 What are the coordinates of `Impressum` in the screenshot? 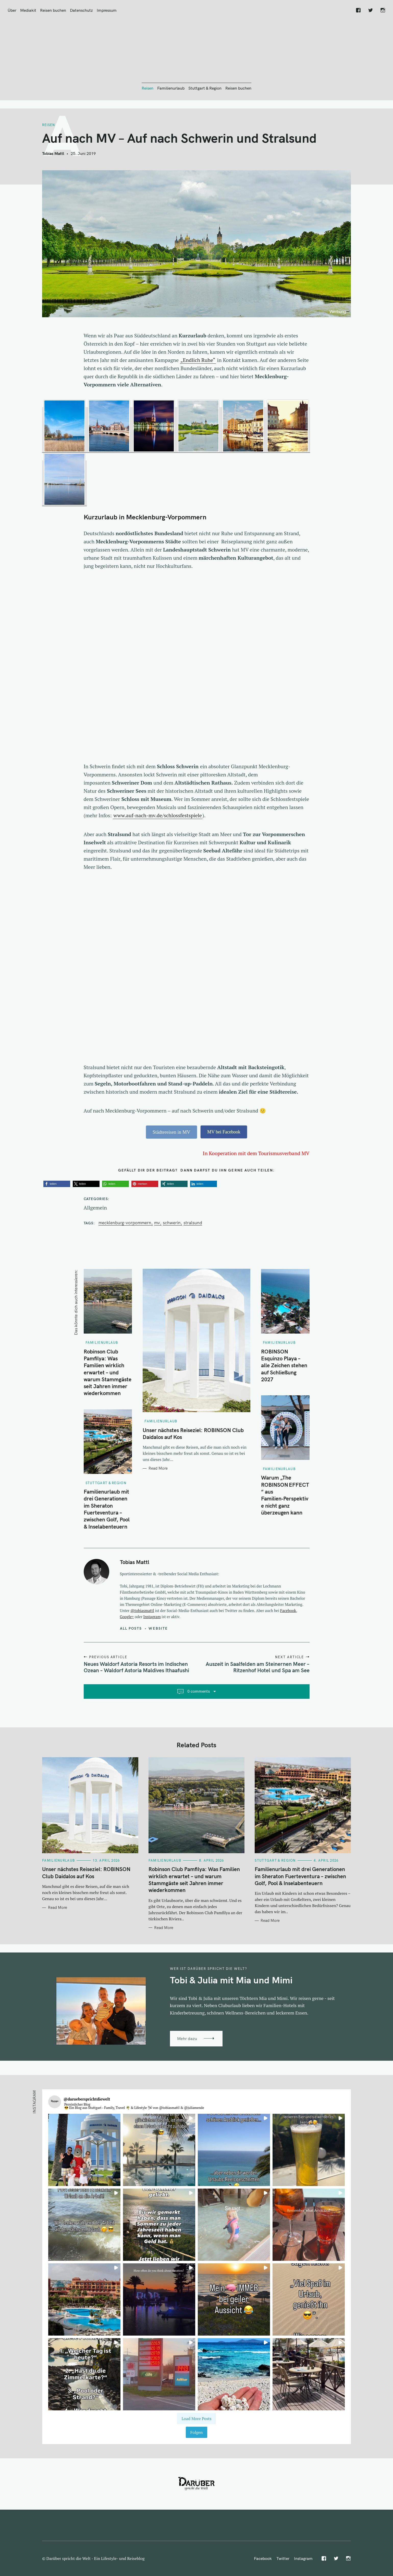 It's located at (107, 10).